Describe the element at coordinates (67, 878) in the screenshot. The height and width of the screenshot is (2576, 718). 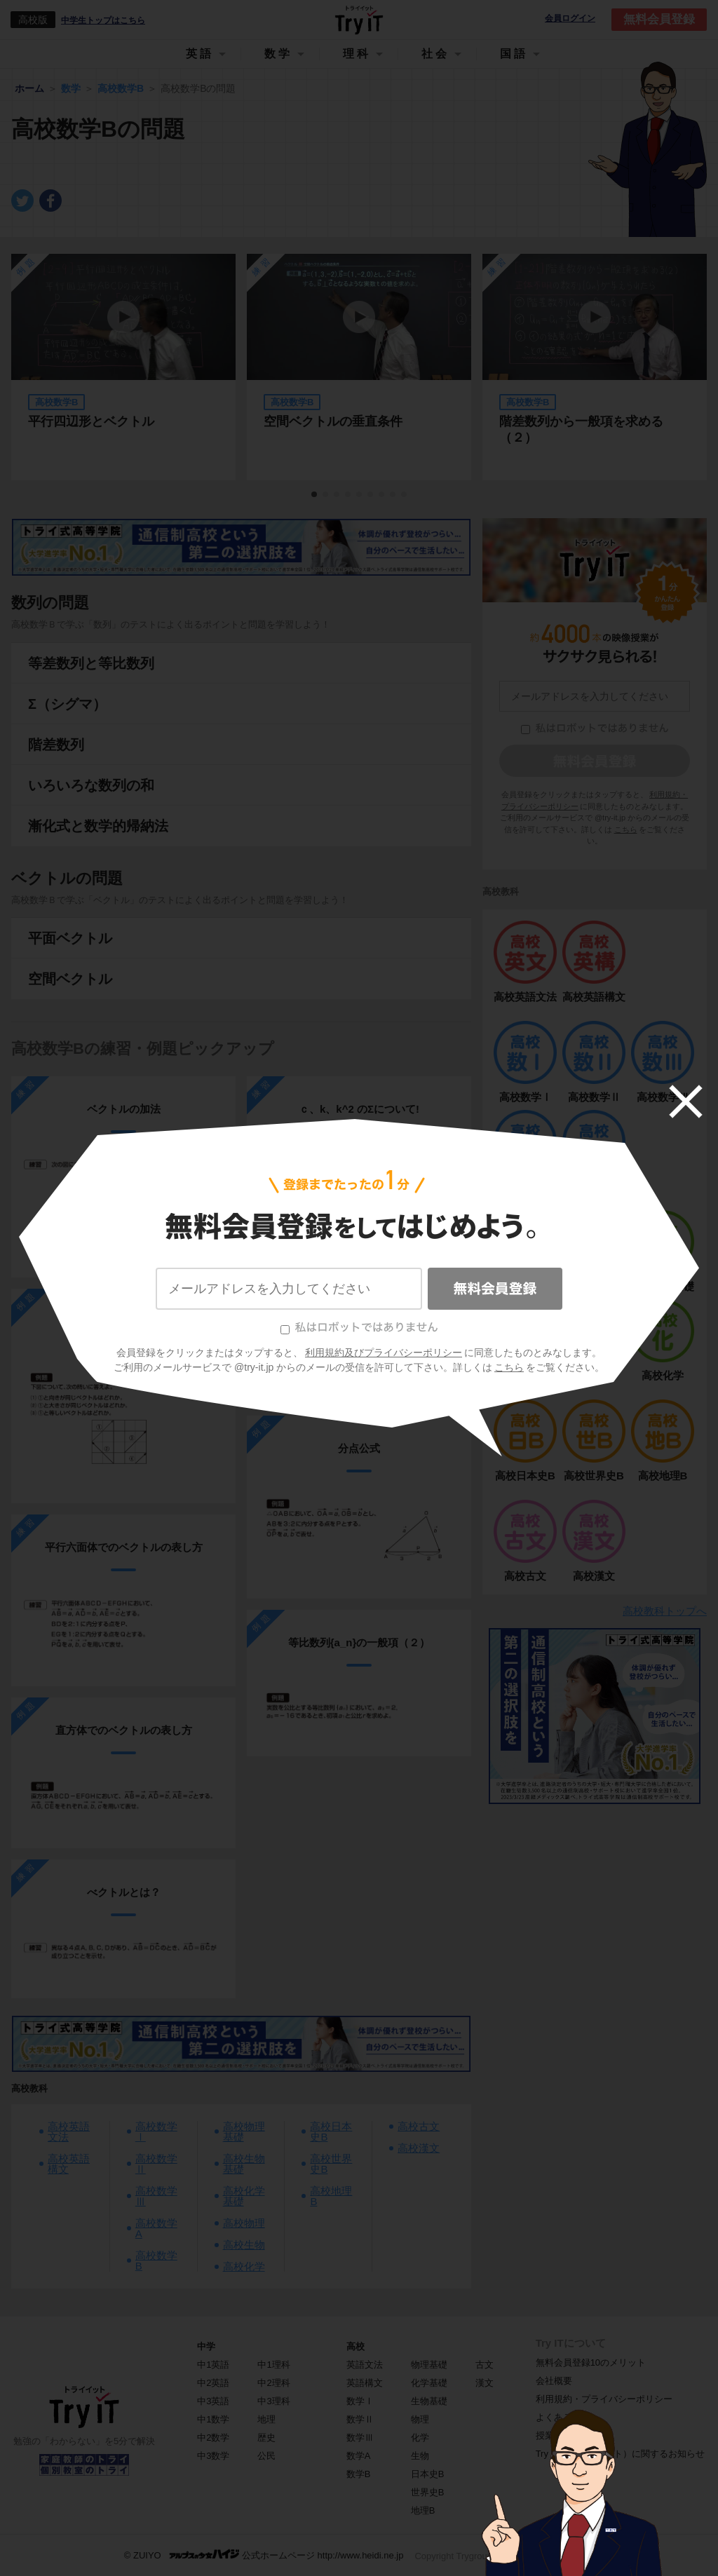
I see `ベクトルの問題` at that location.